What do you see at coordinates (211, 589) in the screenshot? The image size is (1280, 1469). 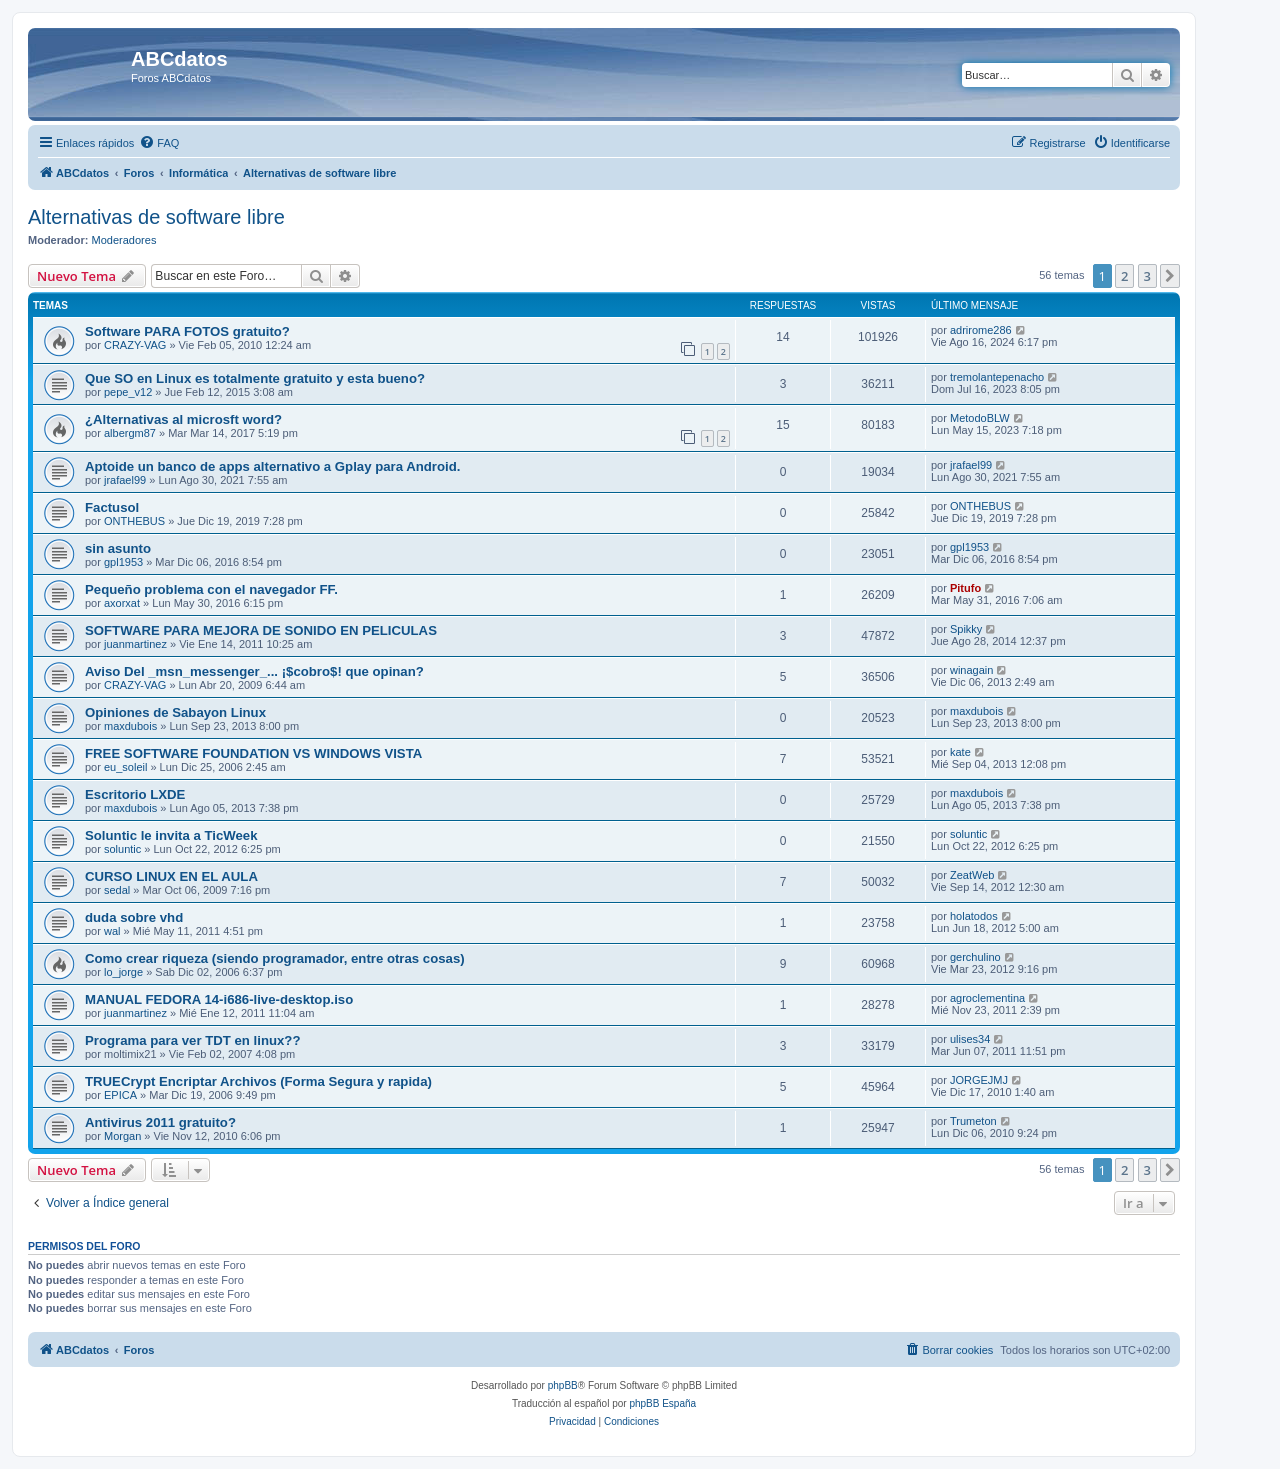 I see `Pequeño problema con el navegador FF.` at bounding box center [211, 589].